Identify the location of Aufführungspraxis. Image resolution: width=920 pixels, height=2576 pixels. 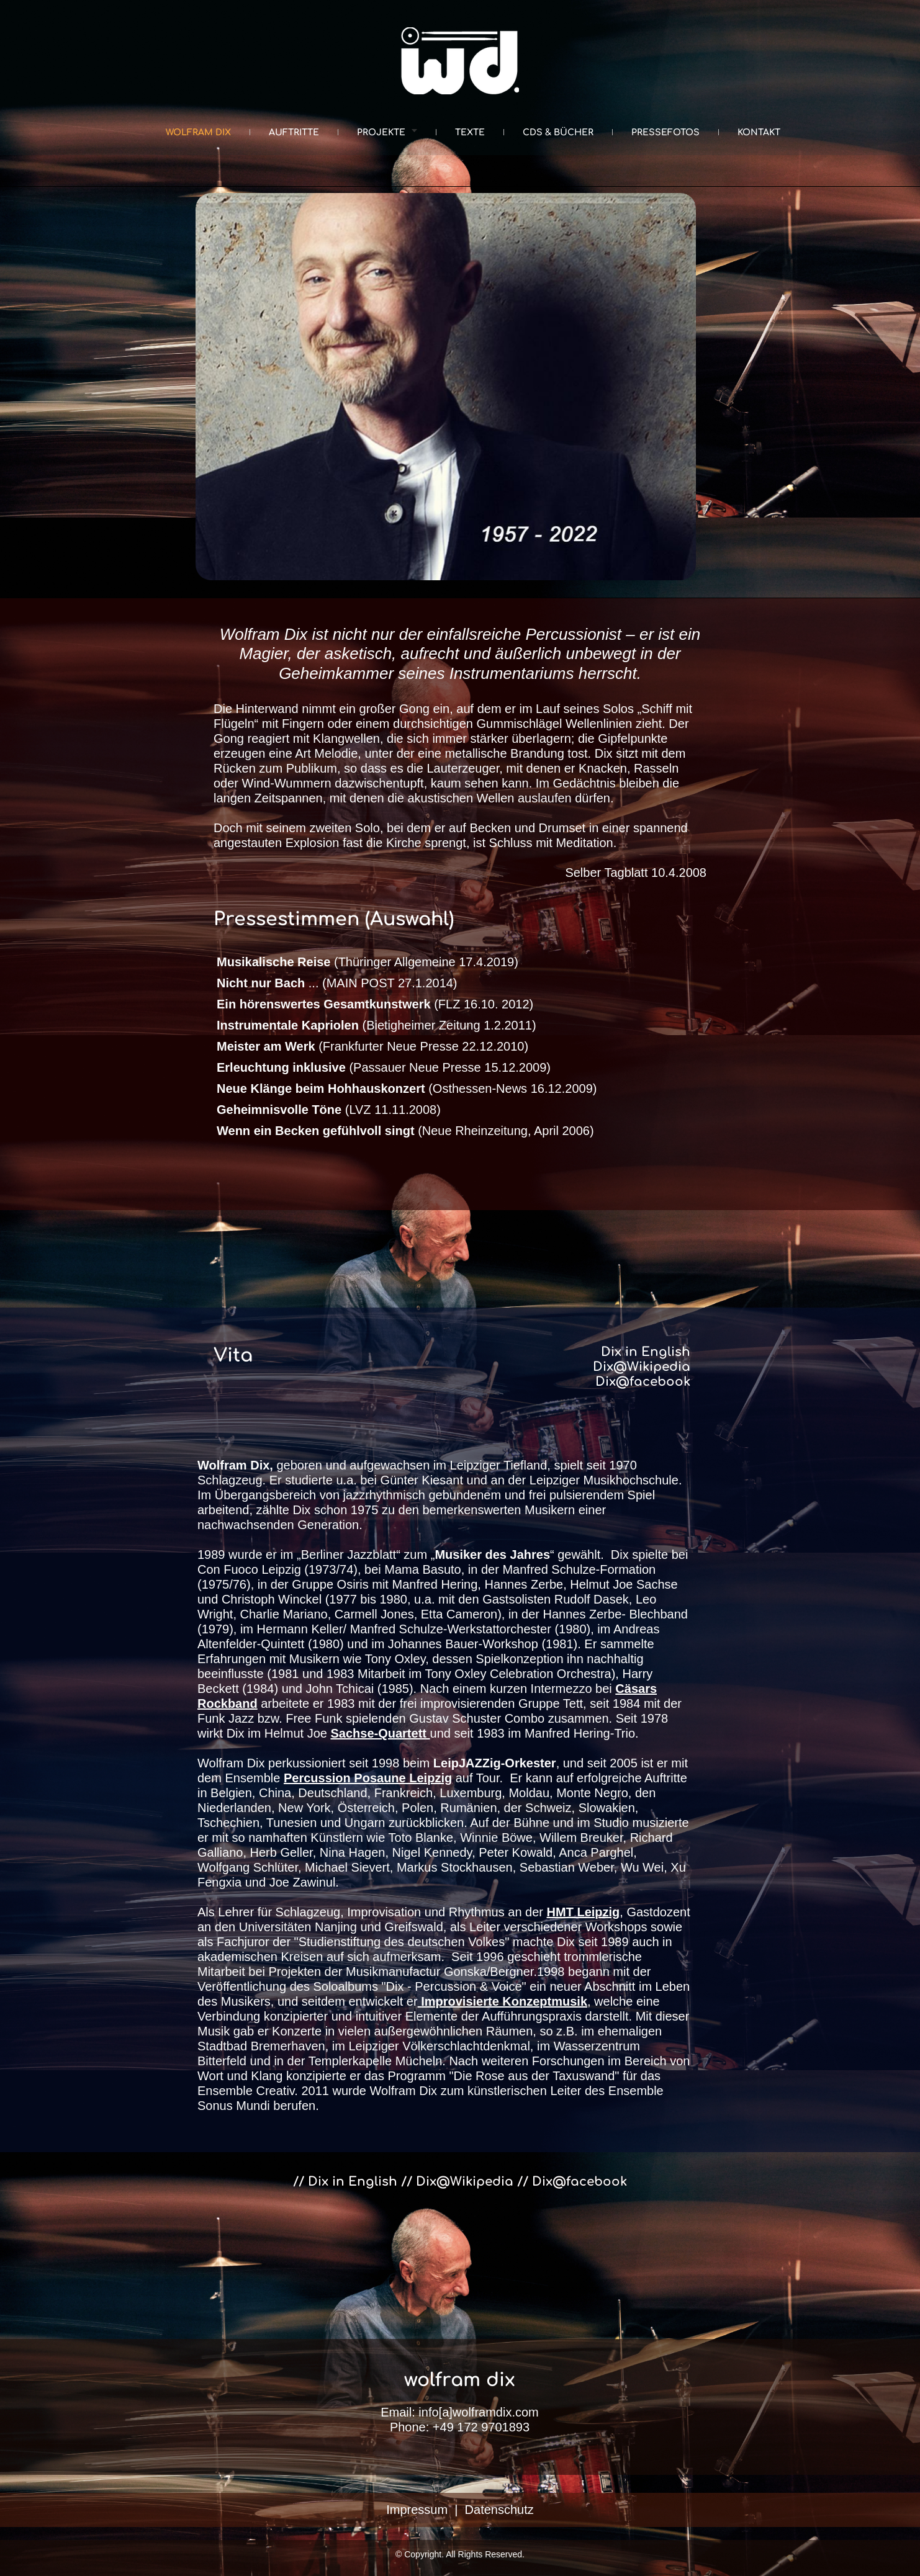
(532, 2016).